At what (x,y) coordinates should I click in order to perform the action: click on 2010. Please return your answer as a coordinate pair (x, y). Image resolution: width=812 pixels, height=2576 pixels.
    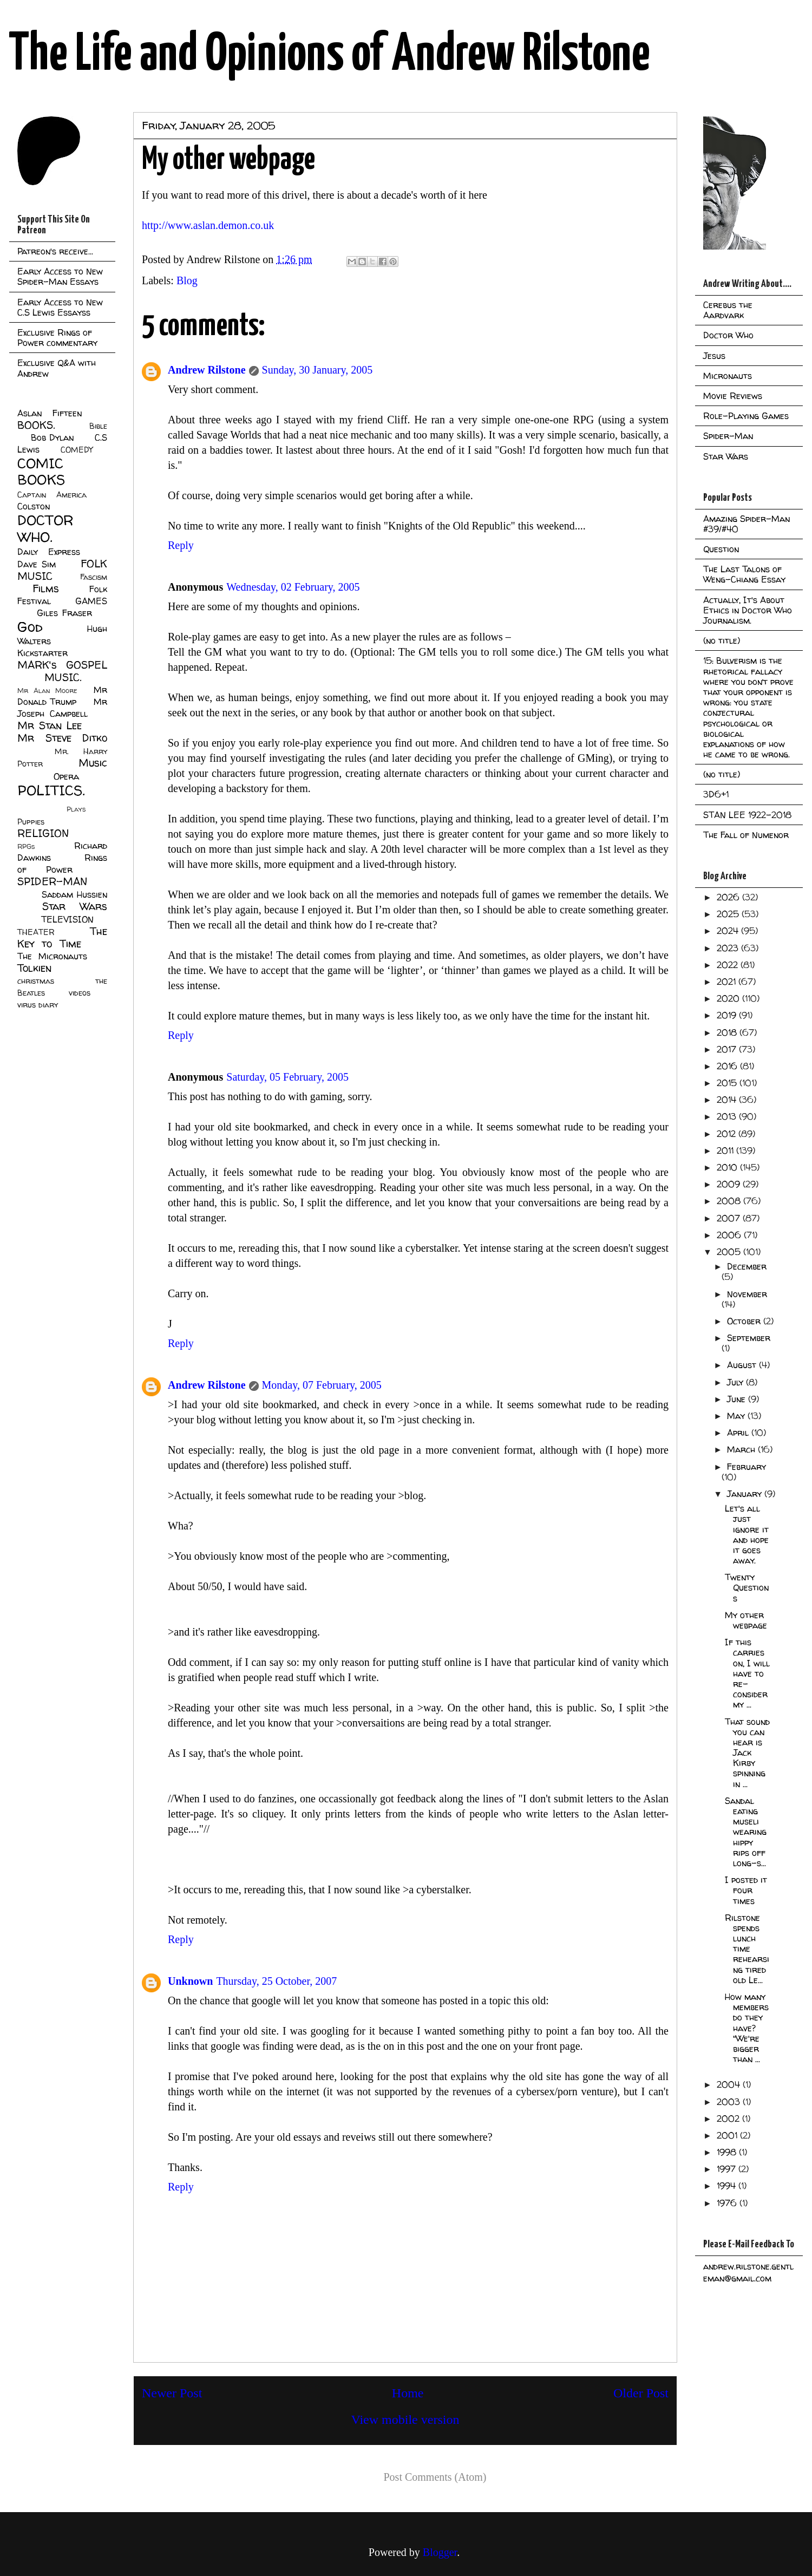
    Looking at the image, I should click on (728, 1167).